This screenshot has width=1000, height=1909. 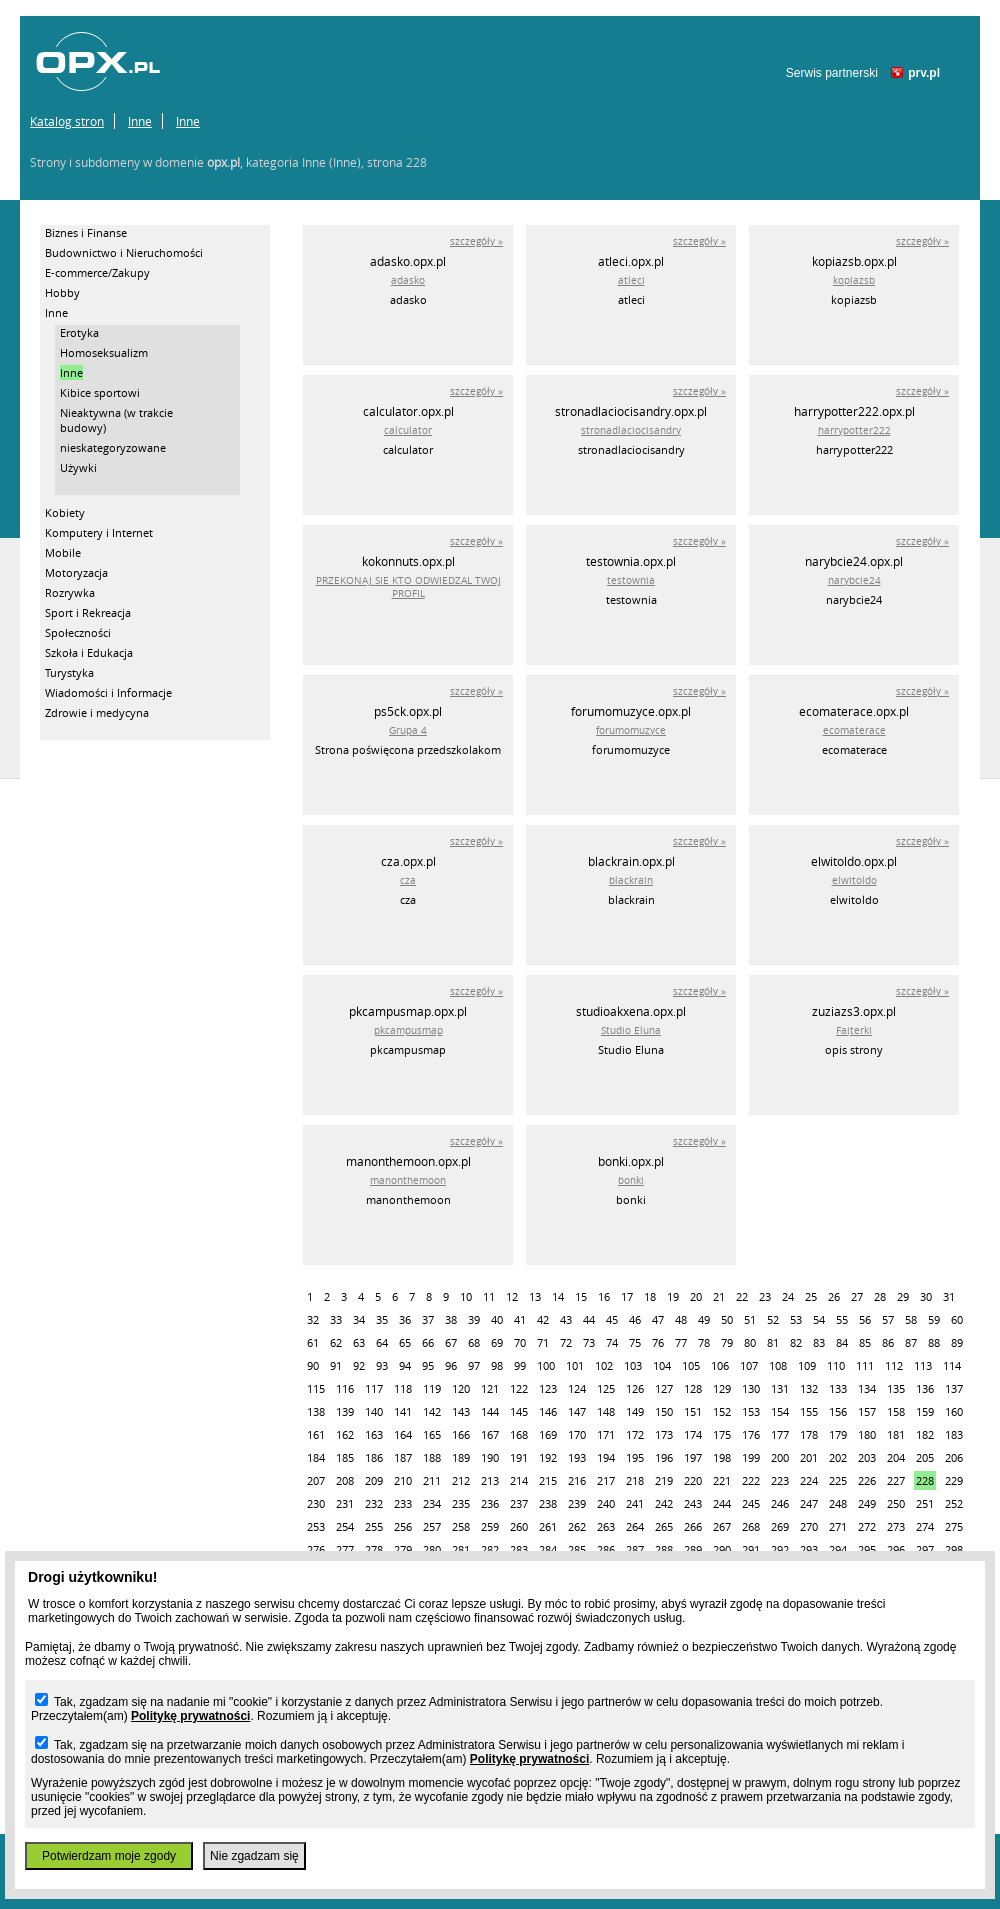 I want to click on kopiazsb, so click(x=854, y=280).